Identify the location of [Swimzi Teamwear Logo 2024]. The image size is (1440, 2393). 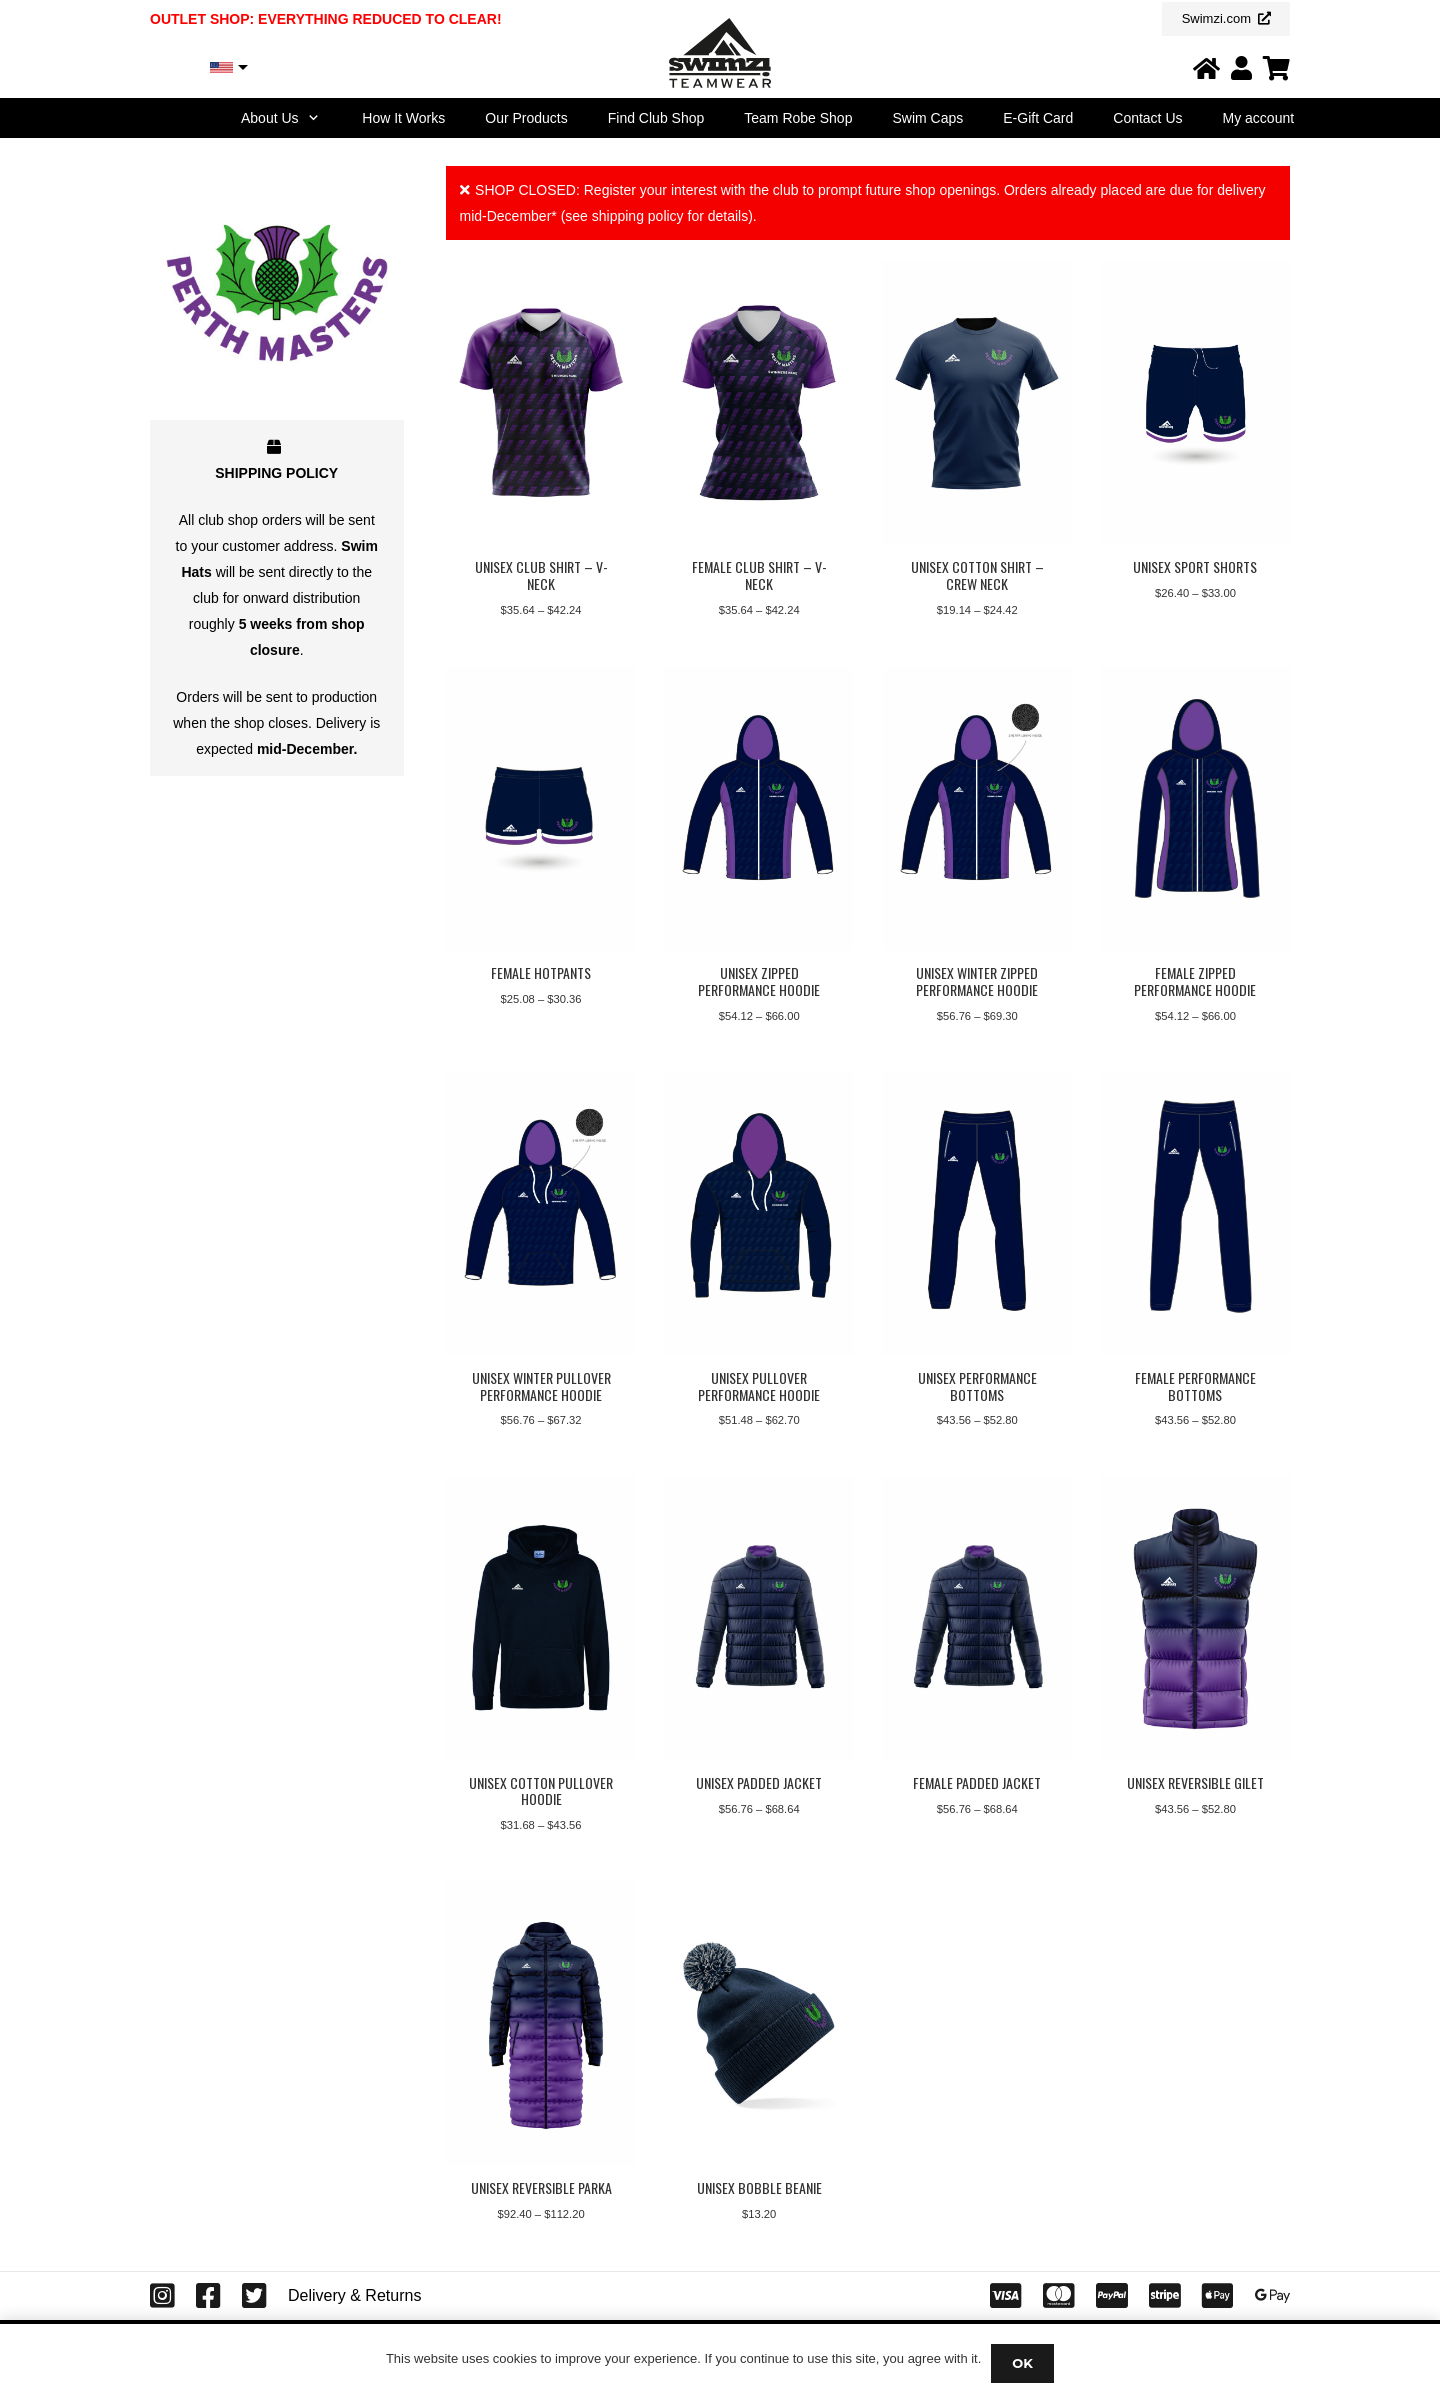
(719, 53).